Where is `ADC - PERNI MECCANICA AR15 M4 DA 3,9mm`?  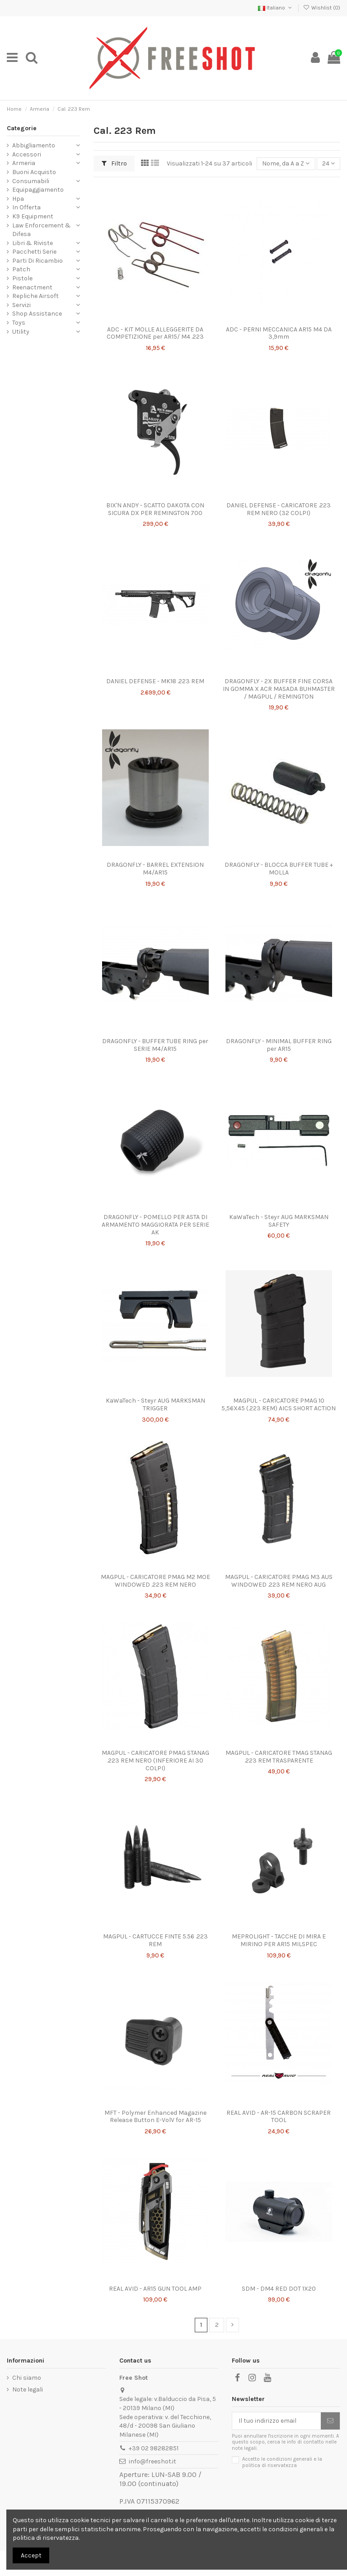
ADC - PERNI MECCANICA AR15 M4 DA 3,9mm is located at coordinates (279, 333).